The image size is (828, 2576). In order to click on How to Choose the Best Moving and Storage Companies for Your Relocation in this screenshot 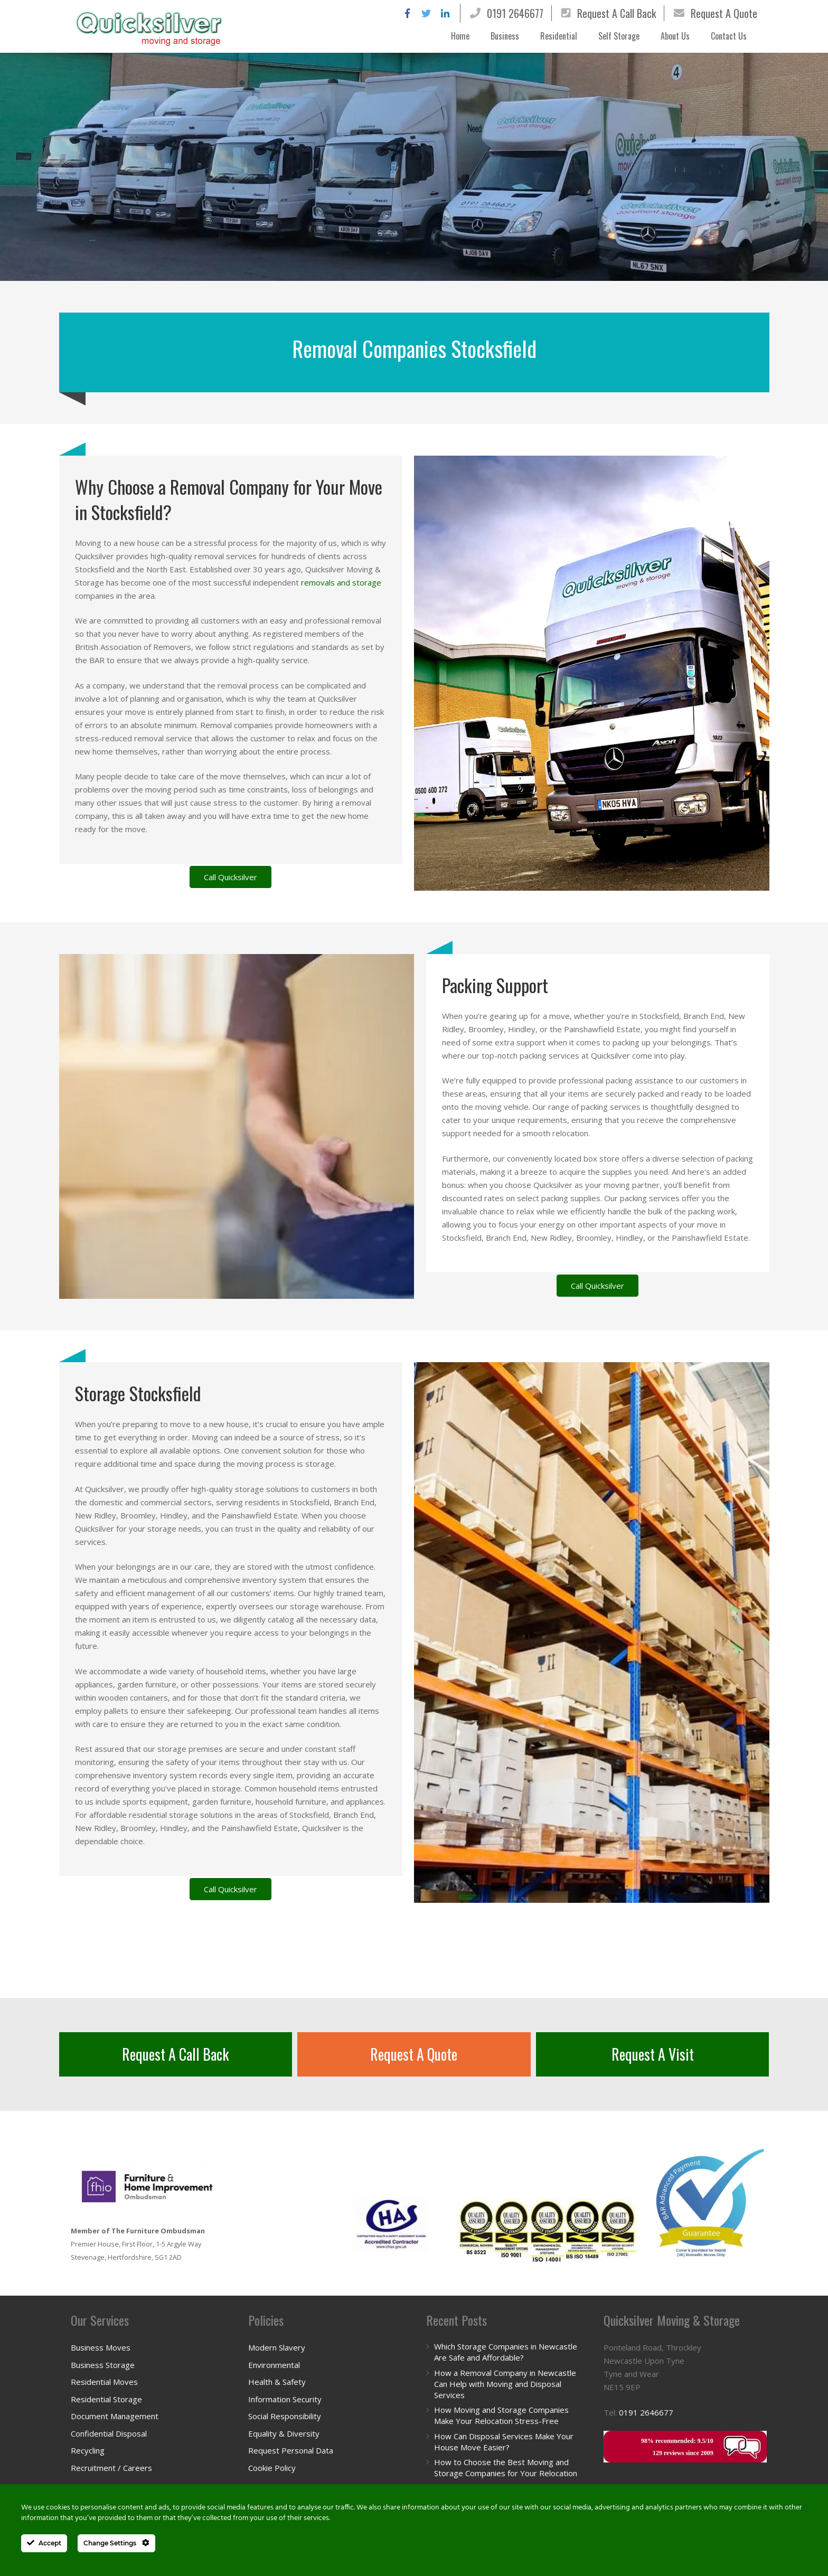, I will do `click(505, 2467)`.